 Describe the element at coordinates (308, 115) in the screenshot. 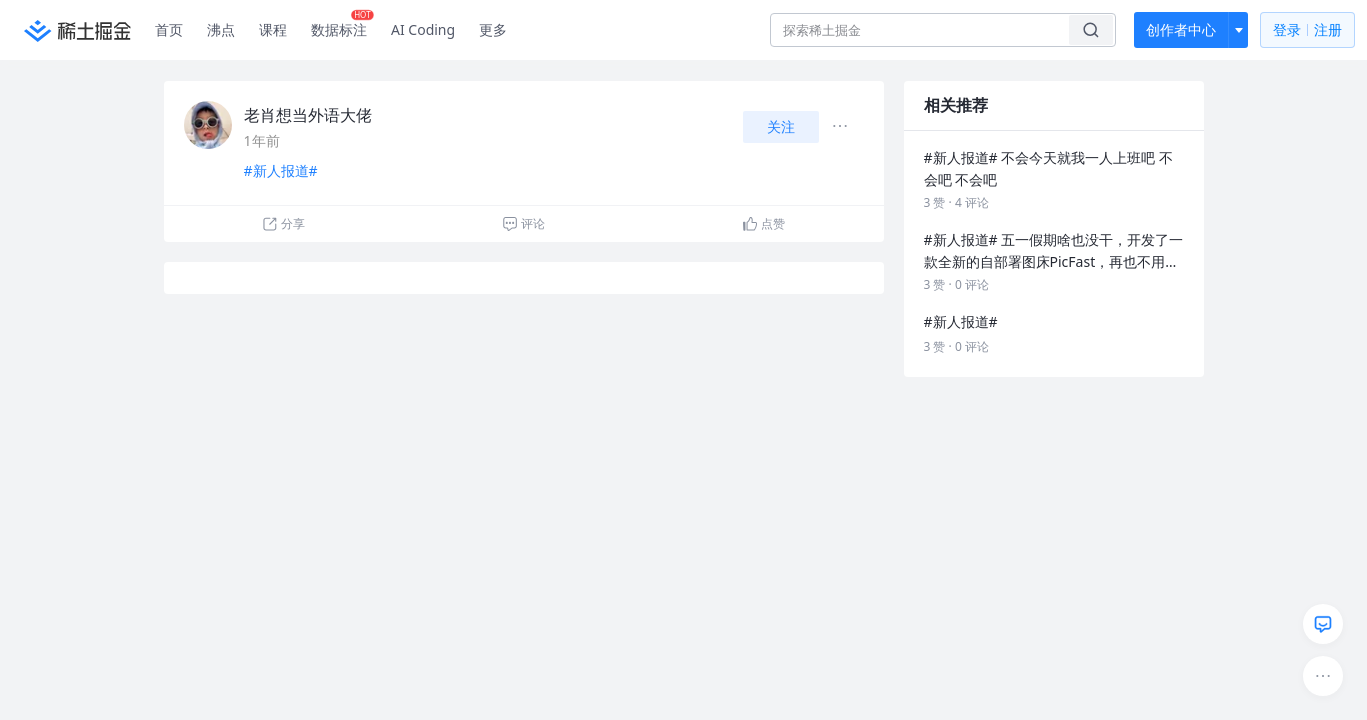

I see `老肖想当外语大佬` at that location.